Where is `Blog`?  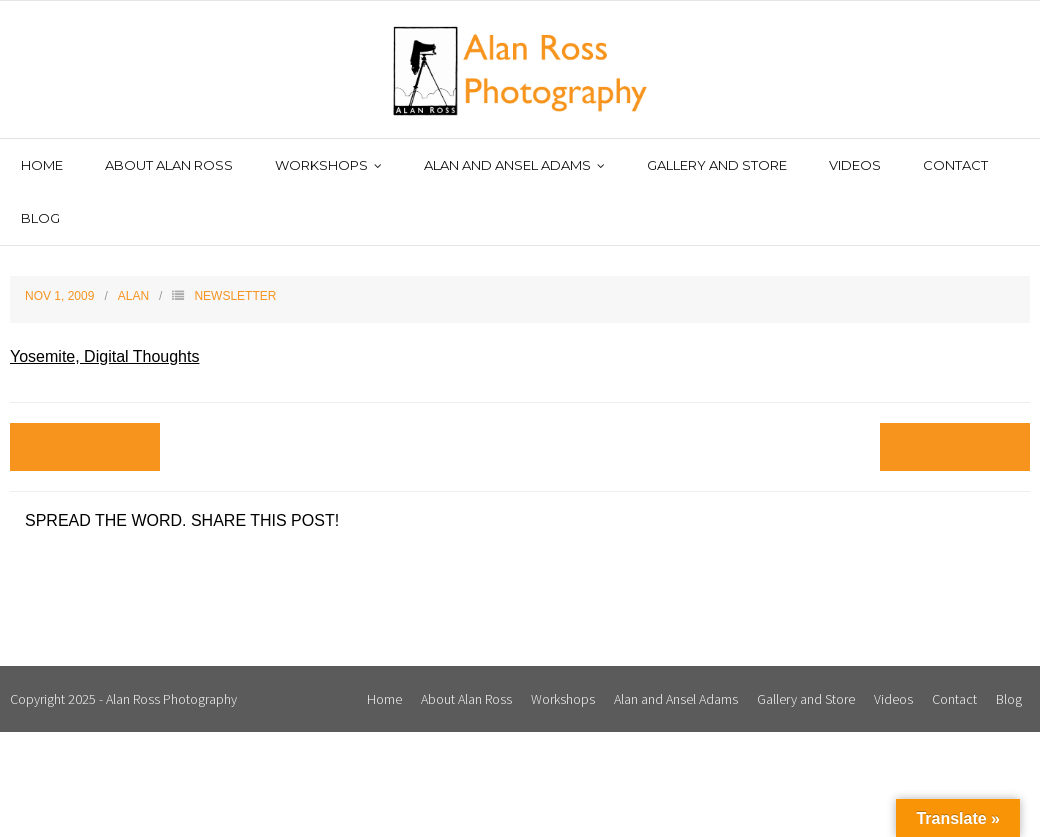 Blog is located at coordinates (1009, 699).